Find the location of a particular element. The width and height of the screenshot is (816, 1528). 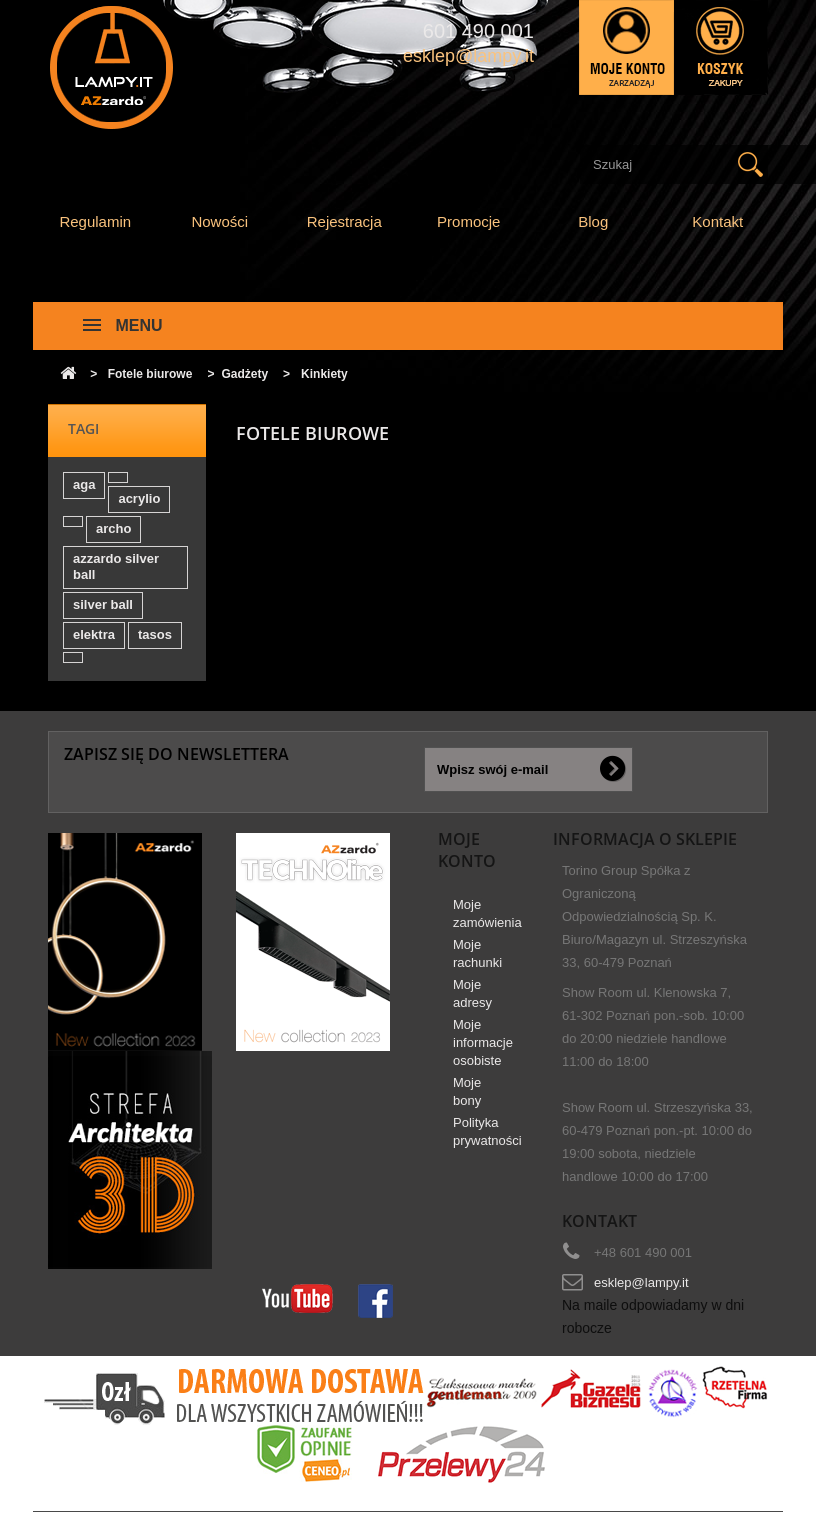

Blog is located at coordinates (593, 221).